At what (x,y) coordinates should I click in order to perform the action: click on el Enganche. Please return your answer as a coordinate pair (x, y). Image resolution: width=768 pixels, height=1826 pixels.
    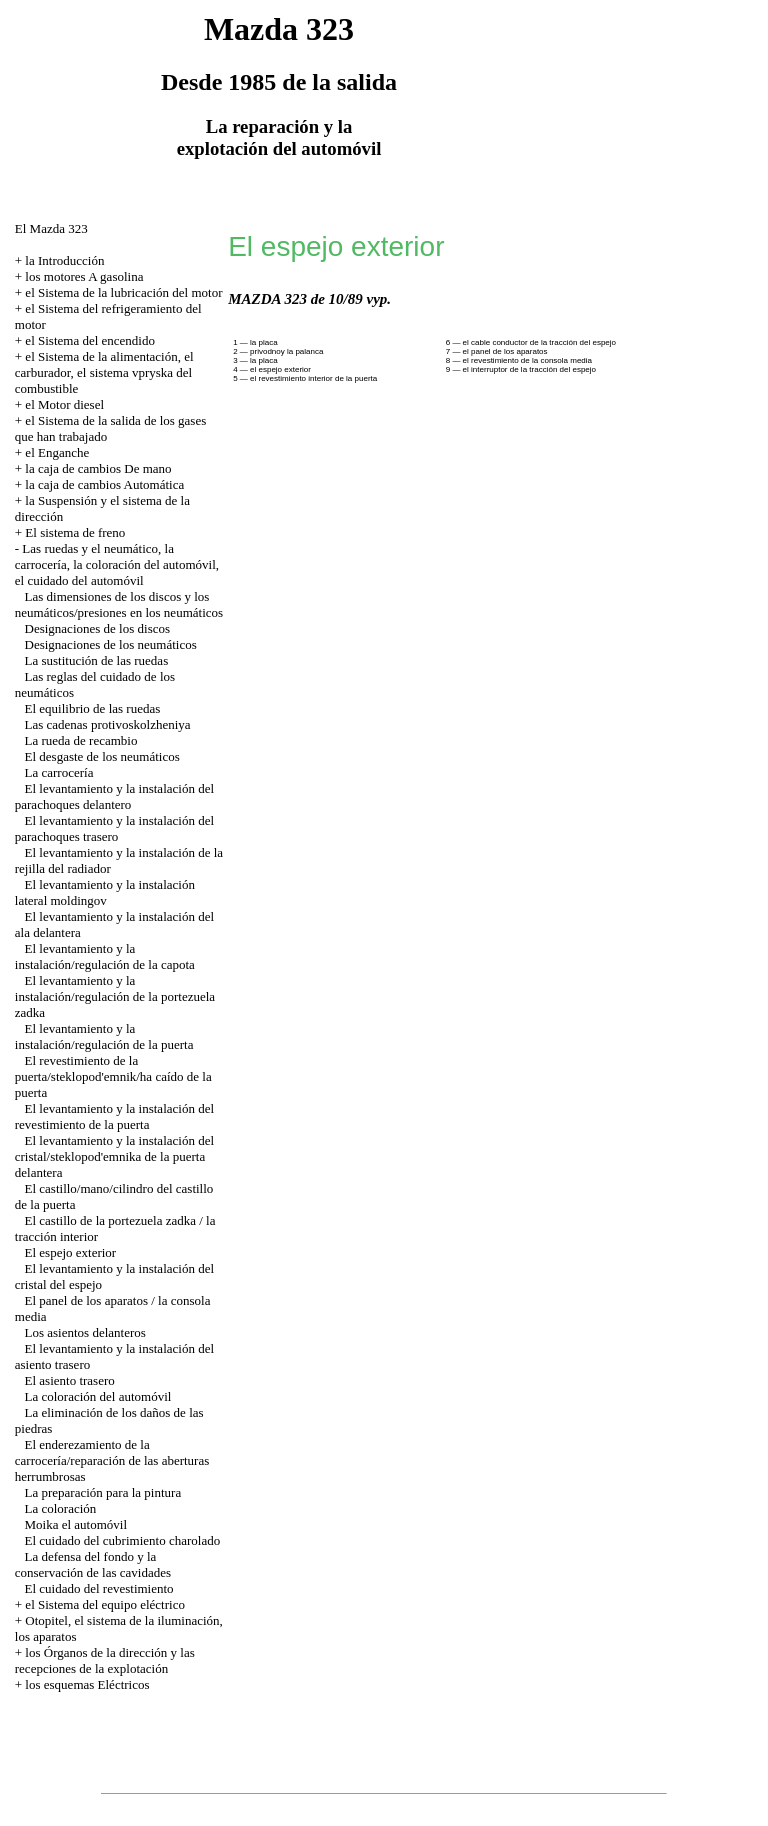
    Looking at the image, I should click on (57, 452).